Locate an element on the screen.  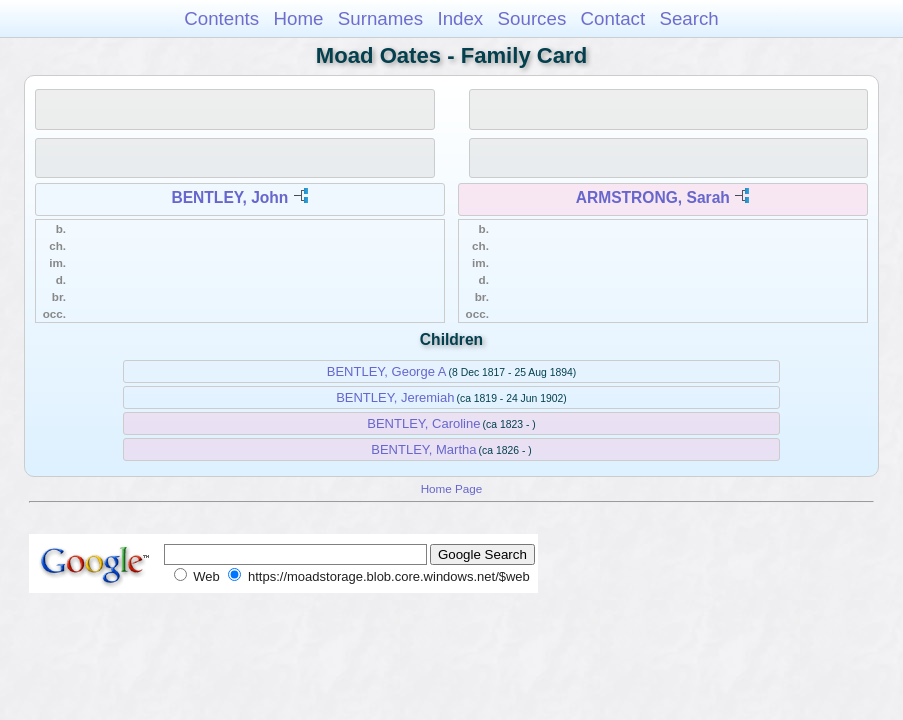
BENTLEY, George A is located at coordinates (387, 371).